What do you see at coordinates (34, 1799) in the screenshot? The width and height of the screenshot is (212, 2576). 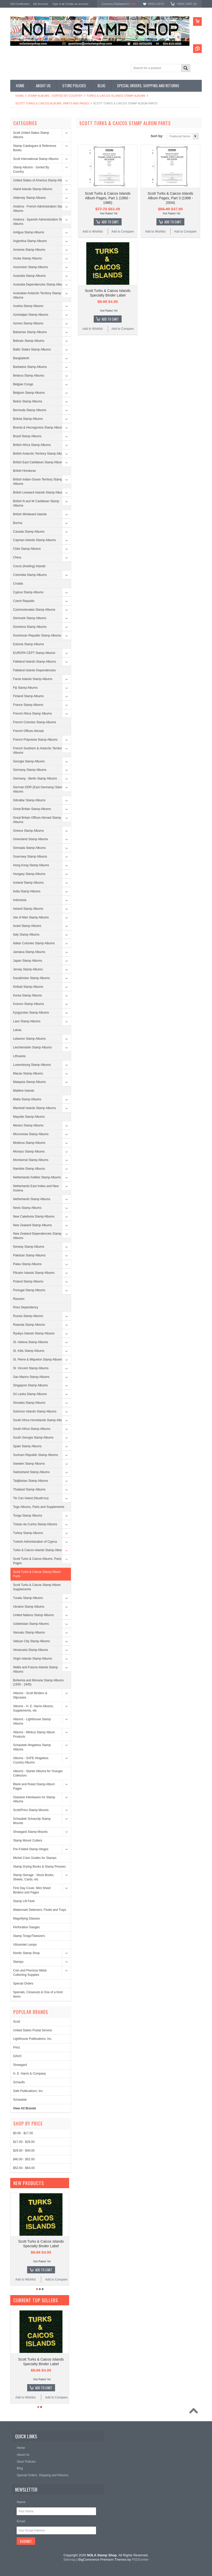 I see `Glassine Interleaves for Stamp Albums` at bounding box center [34, 1799].